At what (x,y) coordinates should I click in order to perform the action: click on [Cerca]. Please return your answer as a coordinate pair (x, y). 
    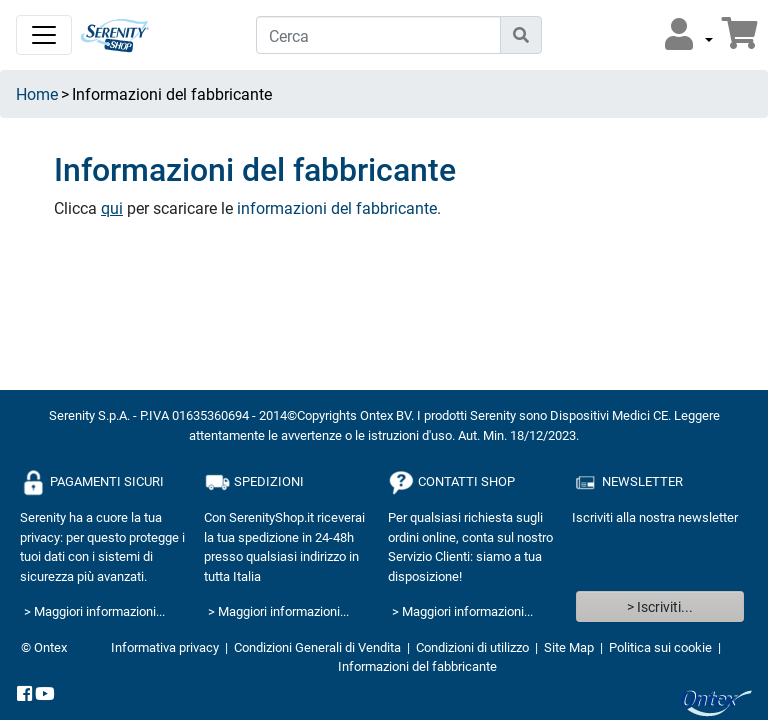
    Looking at the image, I should click on (378, 35).